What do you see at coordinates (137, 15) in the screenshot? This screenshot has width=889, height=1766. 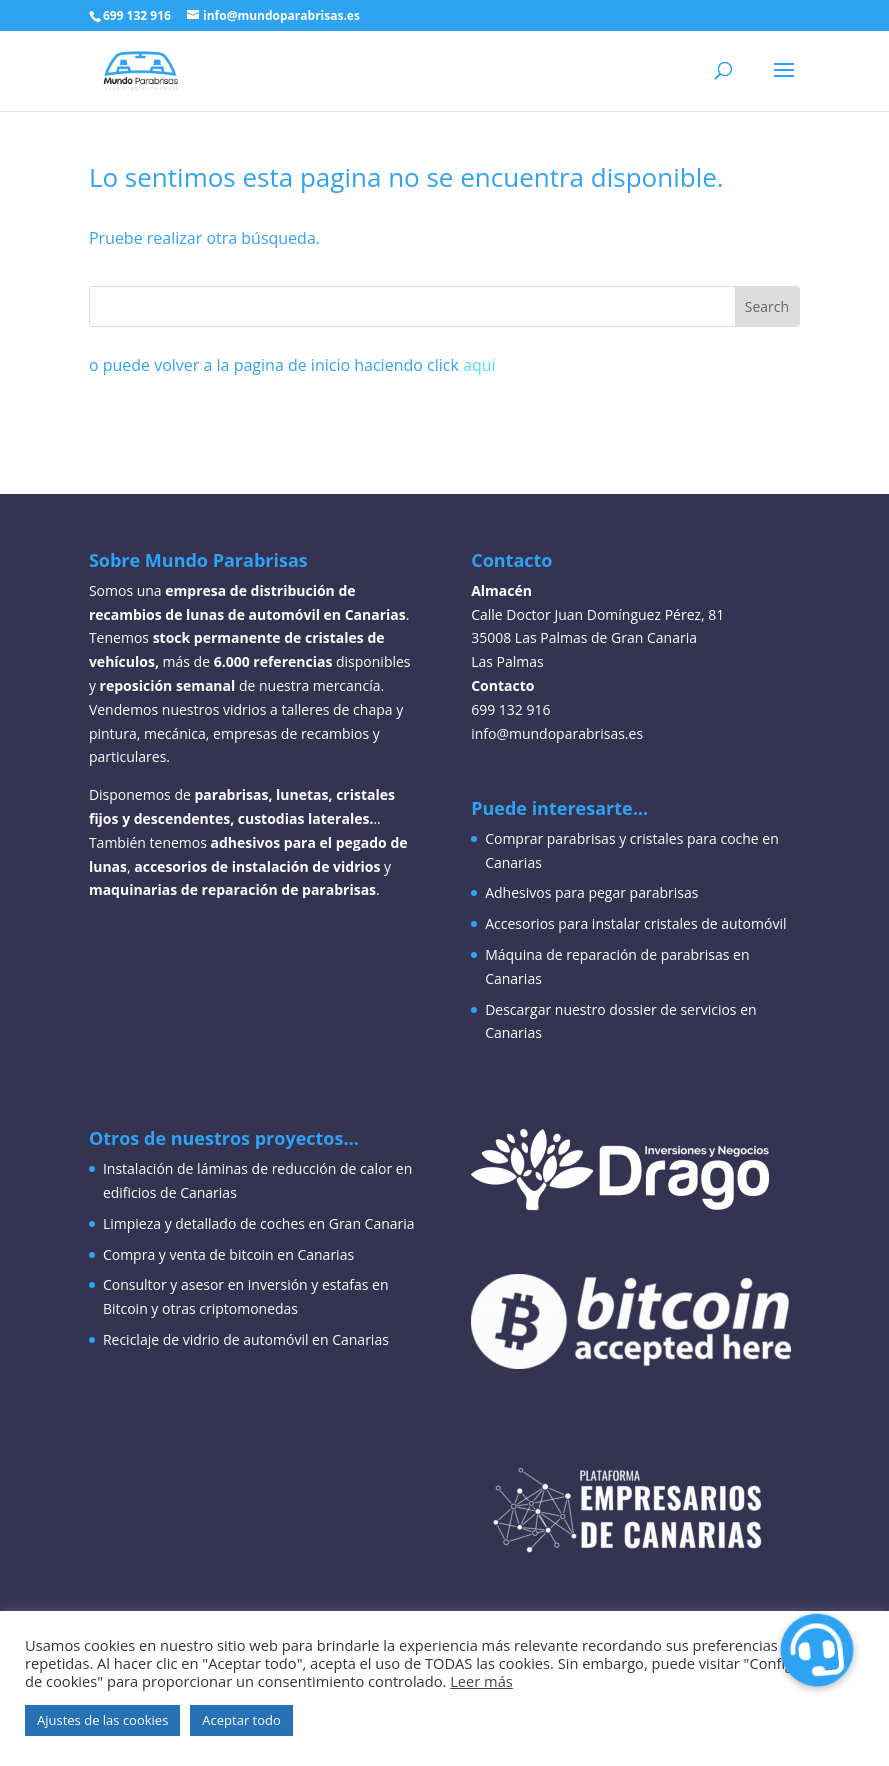 I see `699 132 916` at bounding box center [137, 15].